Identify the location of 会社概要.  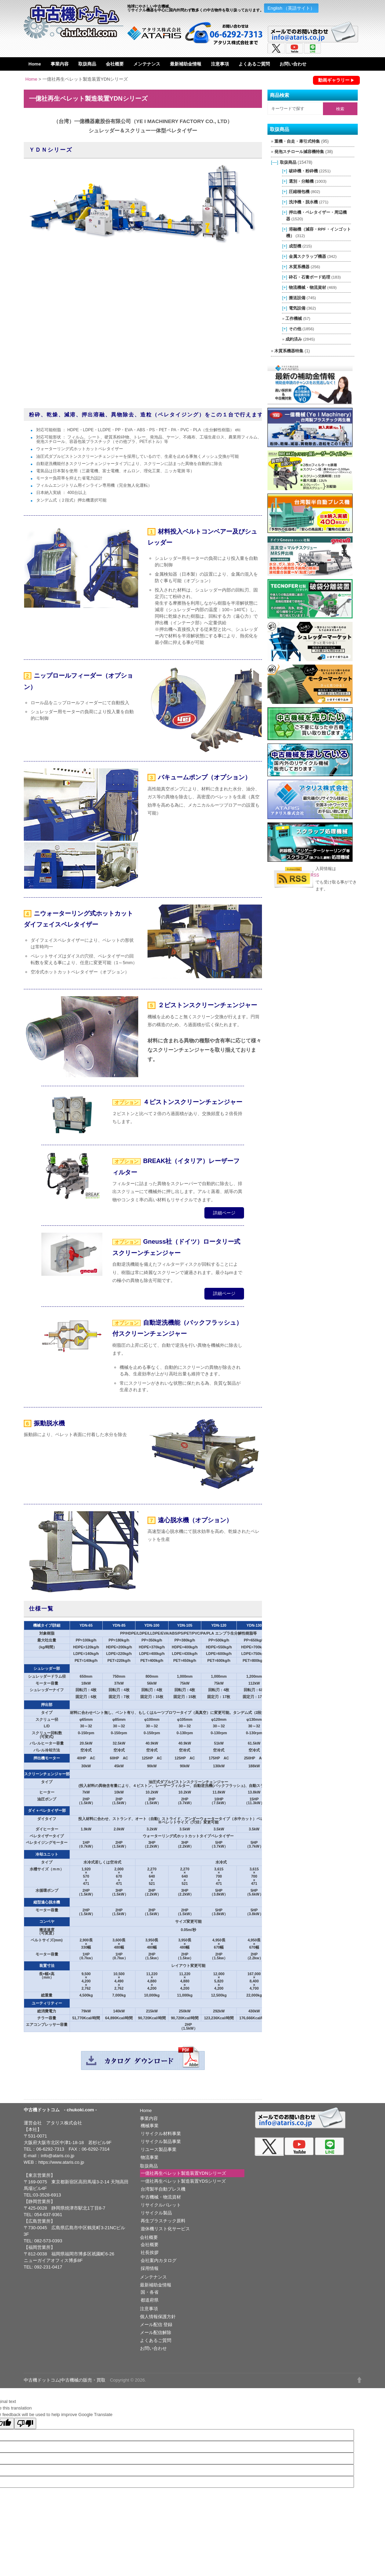
(115, 64).